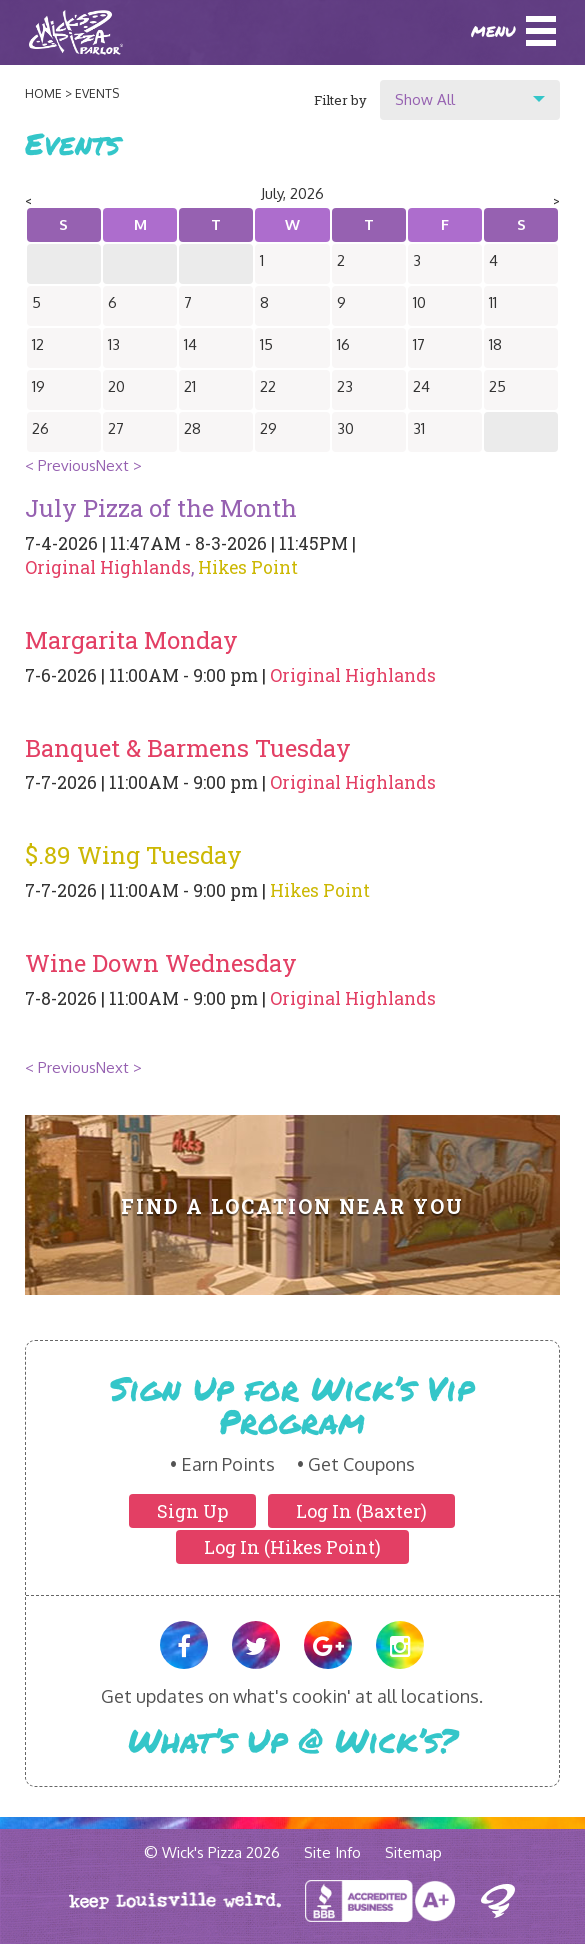  What do you see at coordinates (332, 1852) in the screenshot?
I see `Site Info` at bounding box center [332, 1852].